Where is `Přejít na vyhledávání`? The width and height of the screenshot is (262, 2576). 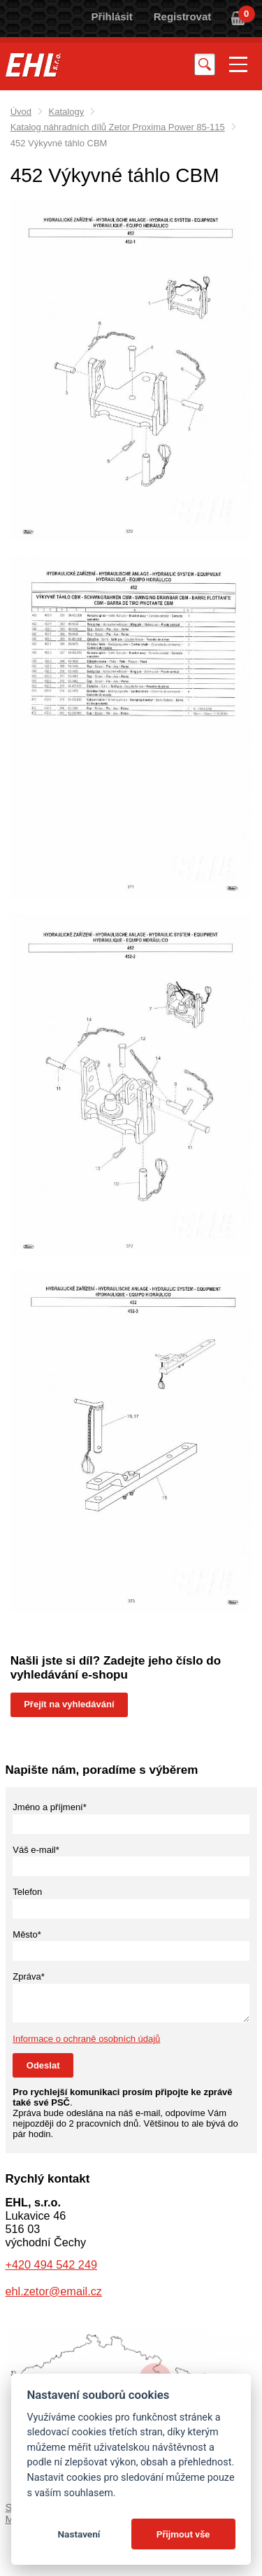 Přejít na vyhledávání is located at coordinates (69, 1704).